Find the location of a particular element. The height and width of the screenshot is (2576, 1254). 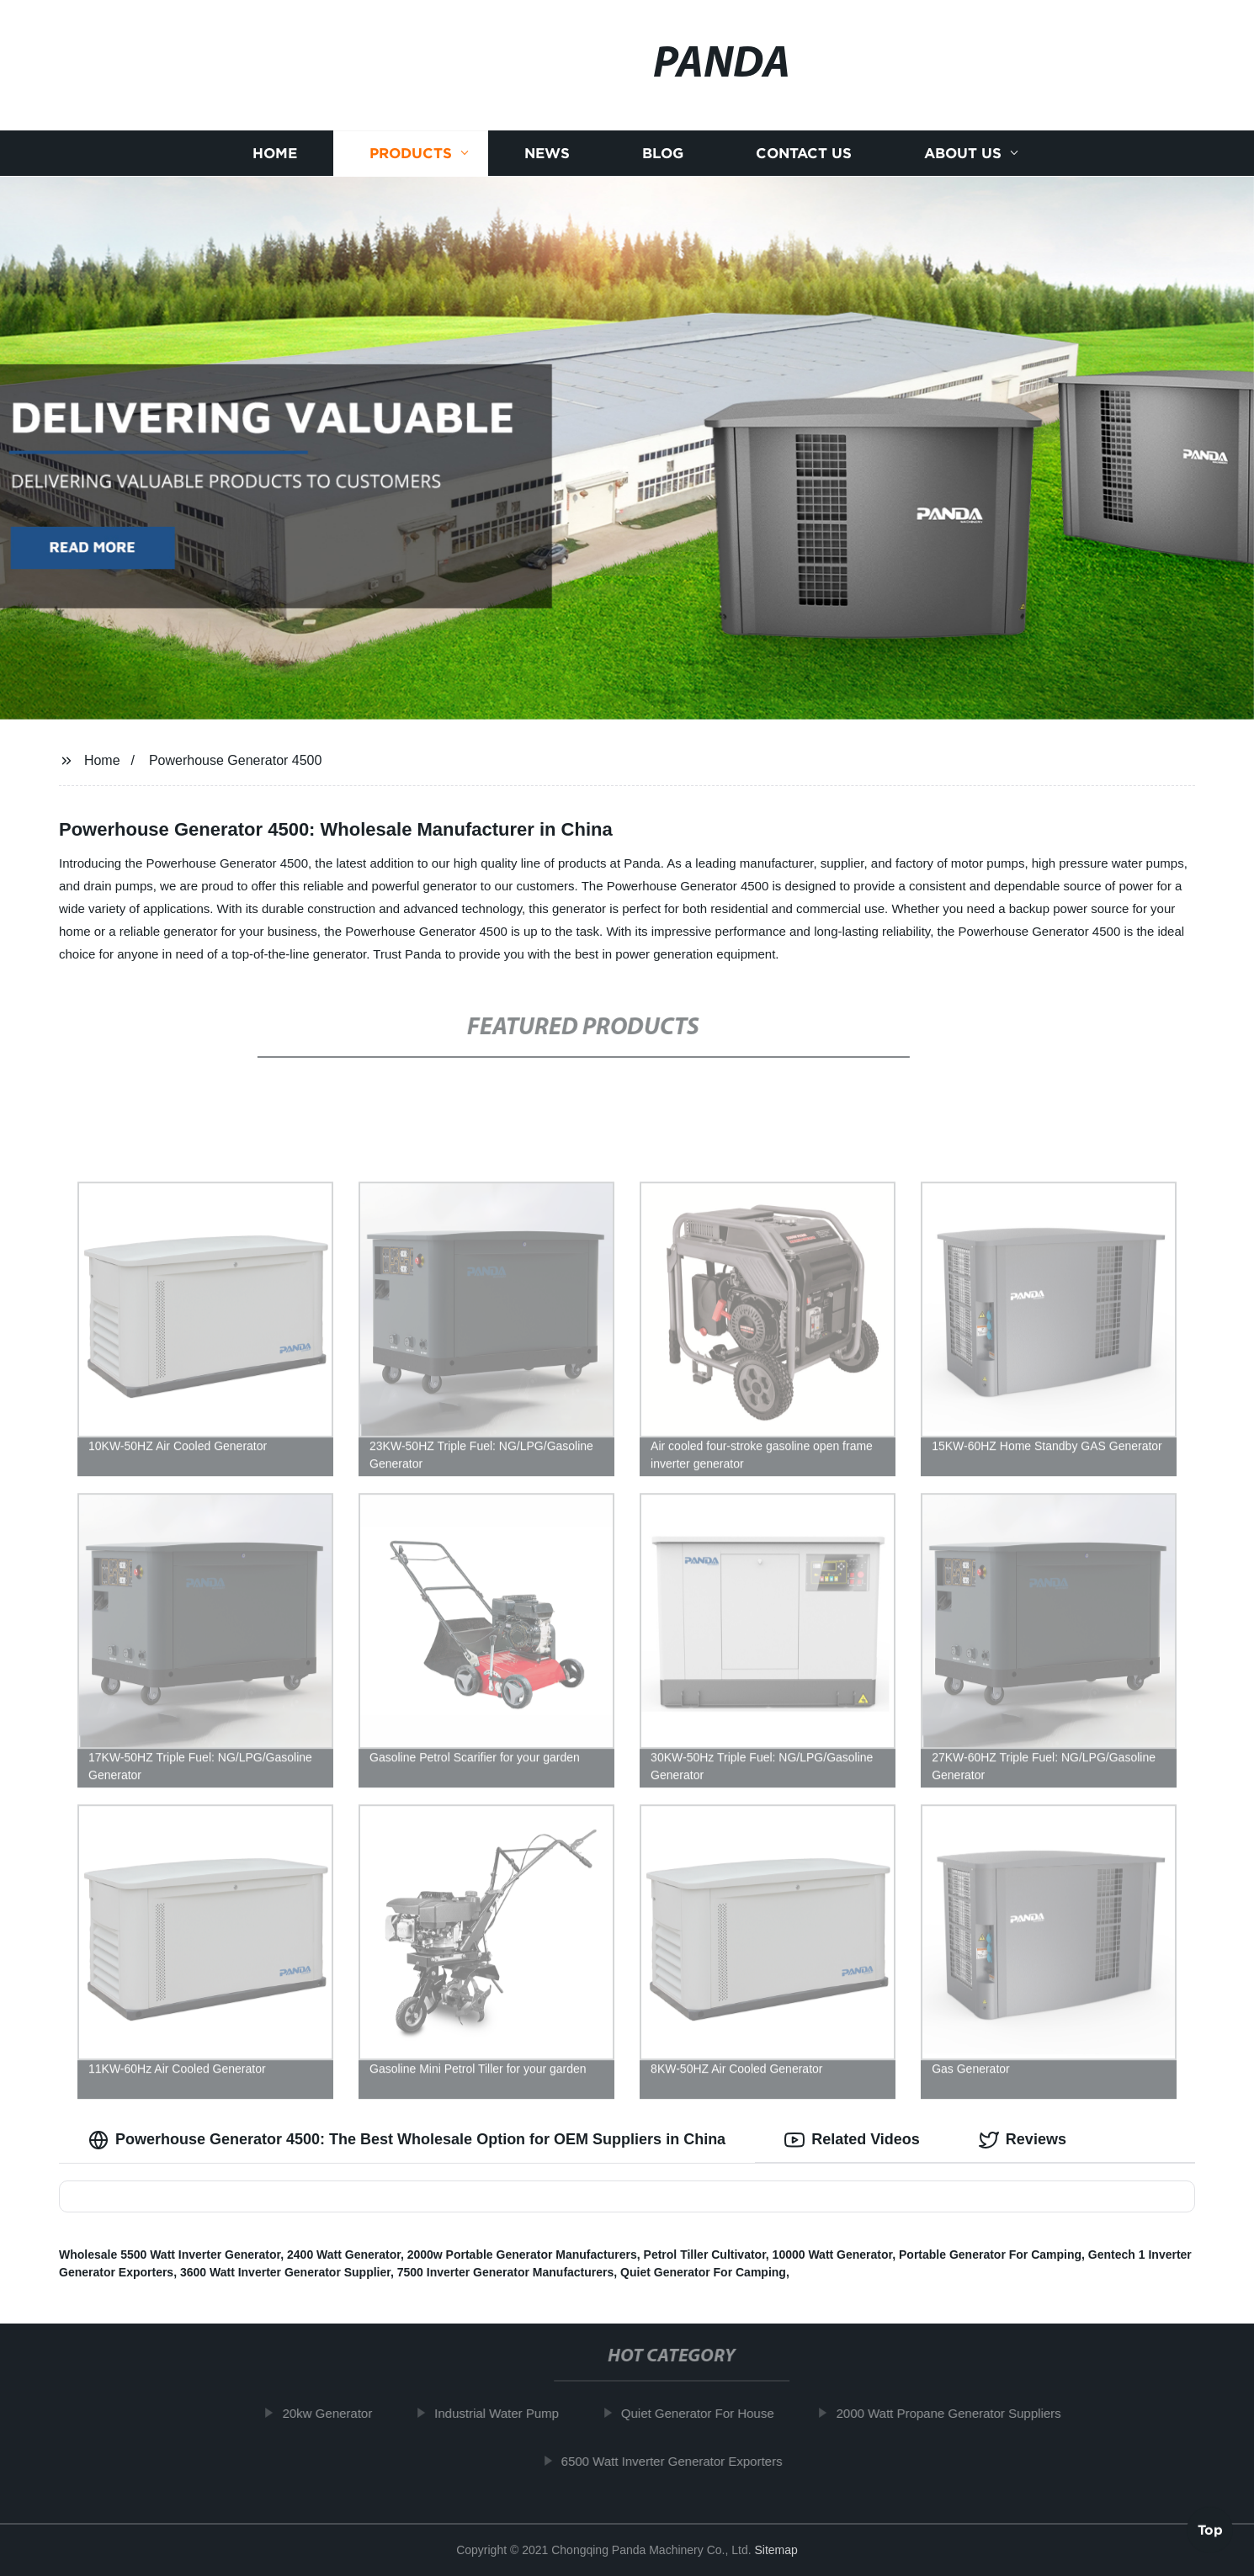

2400 Watt Generator is located at coordinates (344, 2254).